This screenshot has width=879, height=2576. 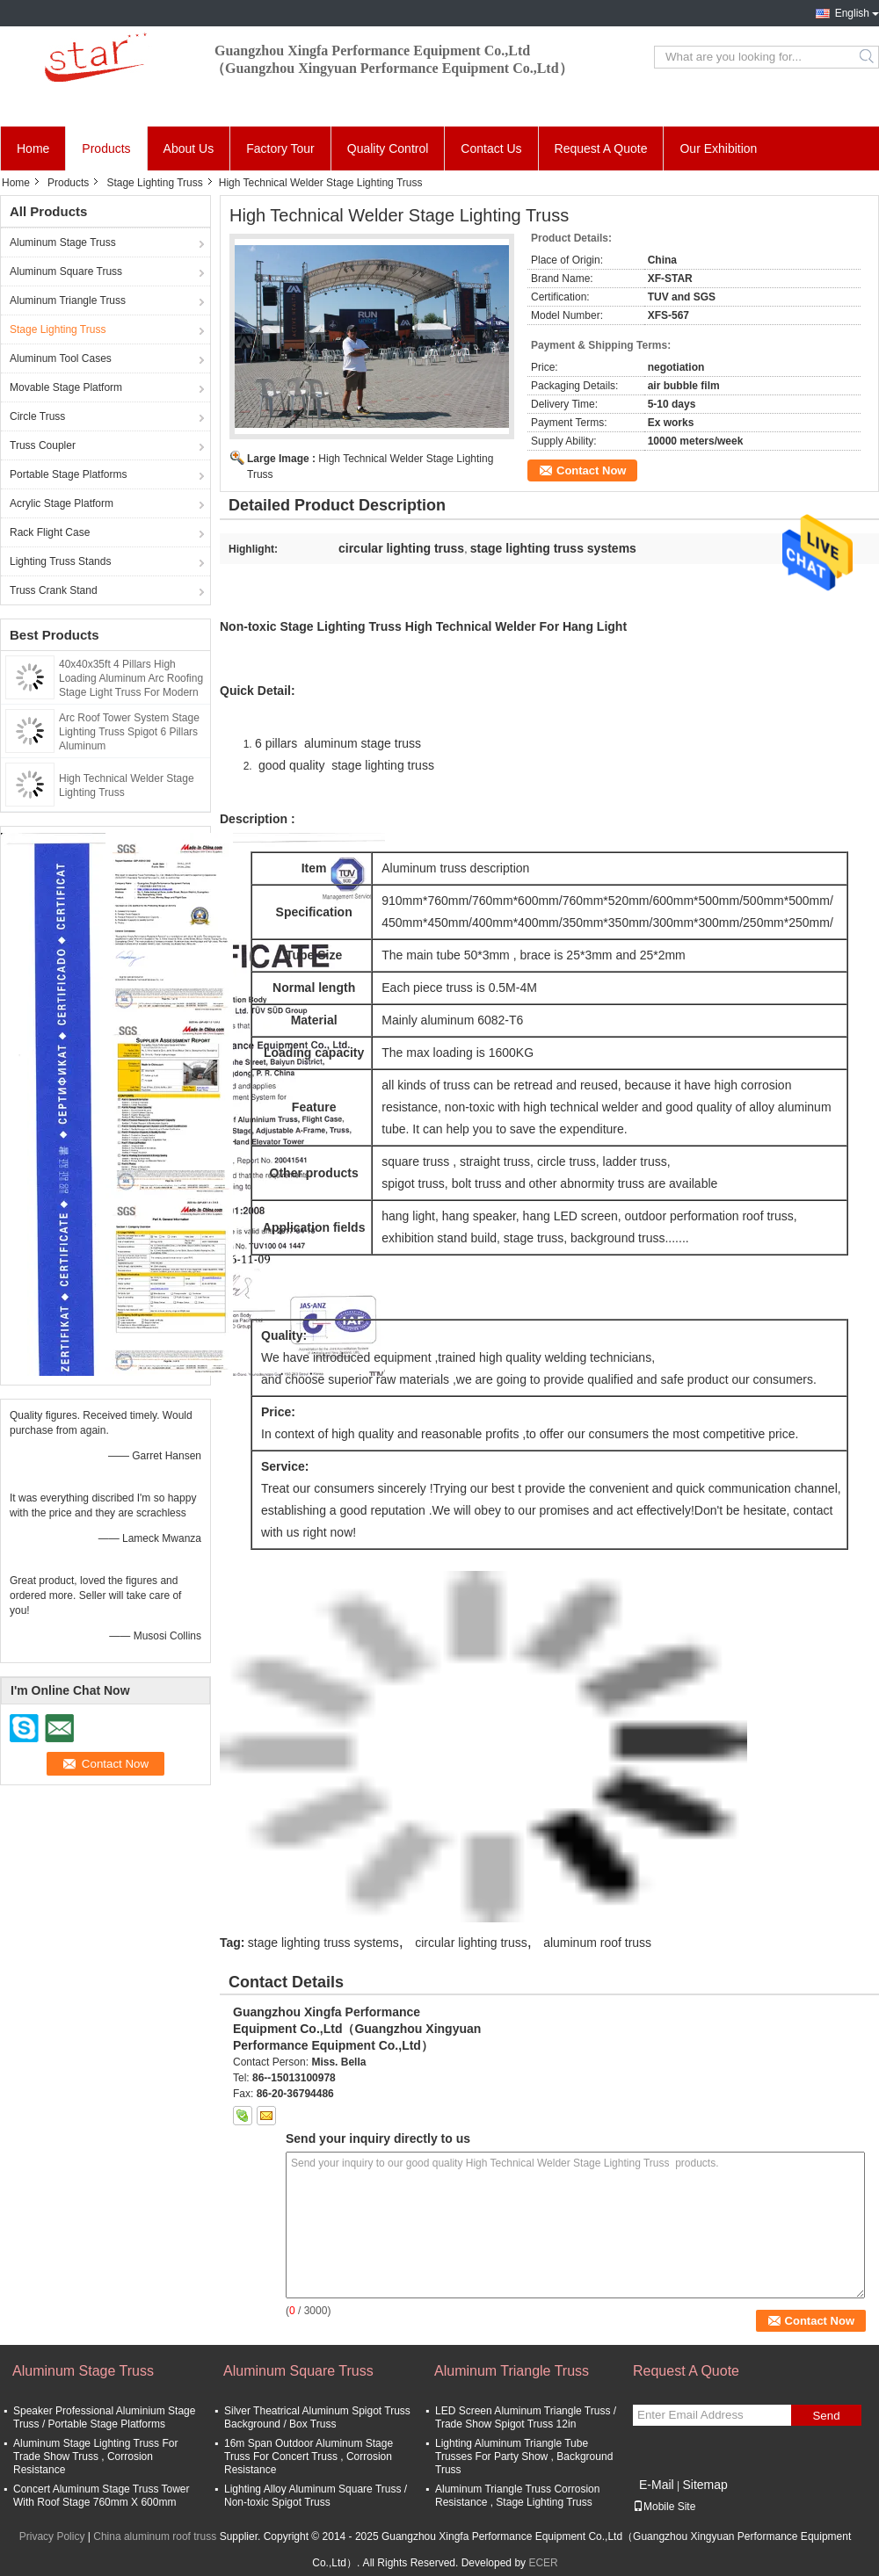 I want to click on stage lighting truss systems, so click(x=323, y=1943).